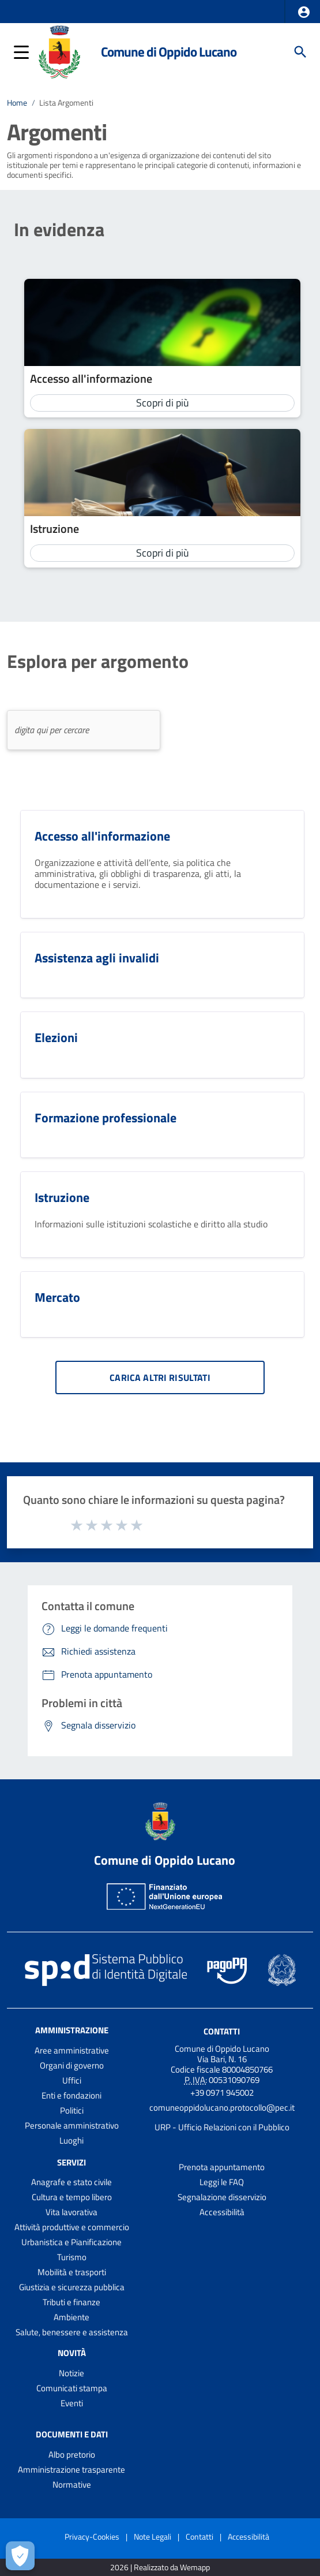  Describe the element at coordinates (71, 2388) in the screenshot. I see `Comunicati stampa` at that location.